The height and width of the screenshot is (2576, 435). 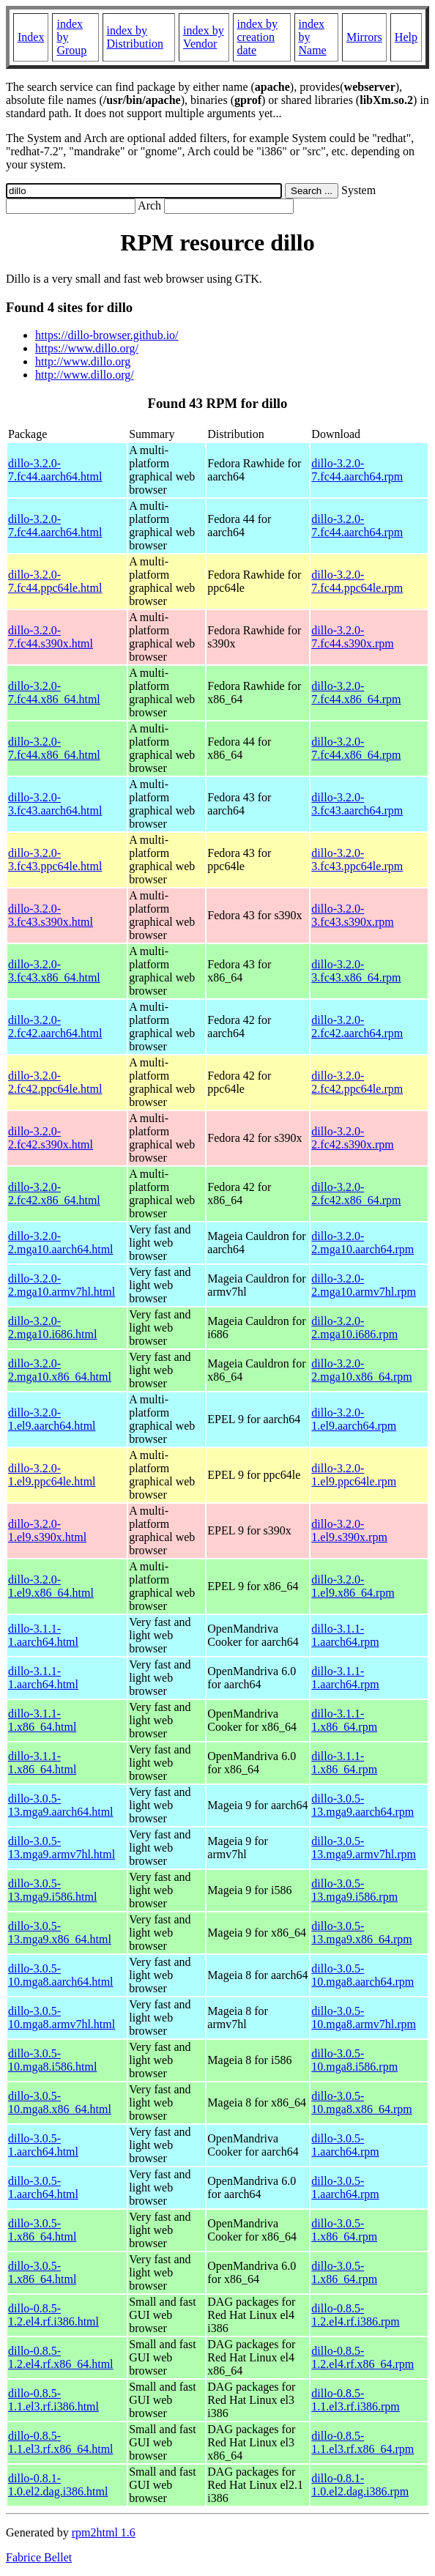 I want to click on dillo-3.2.0-7.fc44.s390x.html, so click(x=50, y=637).